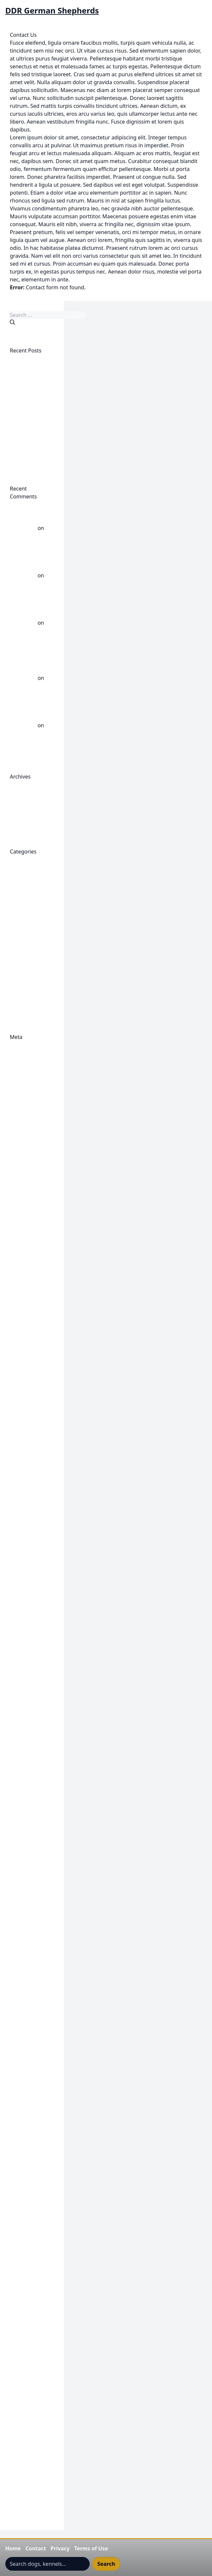 This screenshot has width=212, height=2576. Describe the element at coordinates (31, 962) in the screenshot. I see `Post 1989 DDR Dogs Now Called East Line` at that location.